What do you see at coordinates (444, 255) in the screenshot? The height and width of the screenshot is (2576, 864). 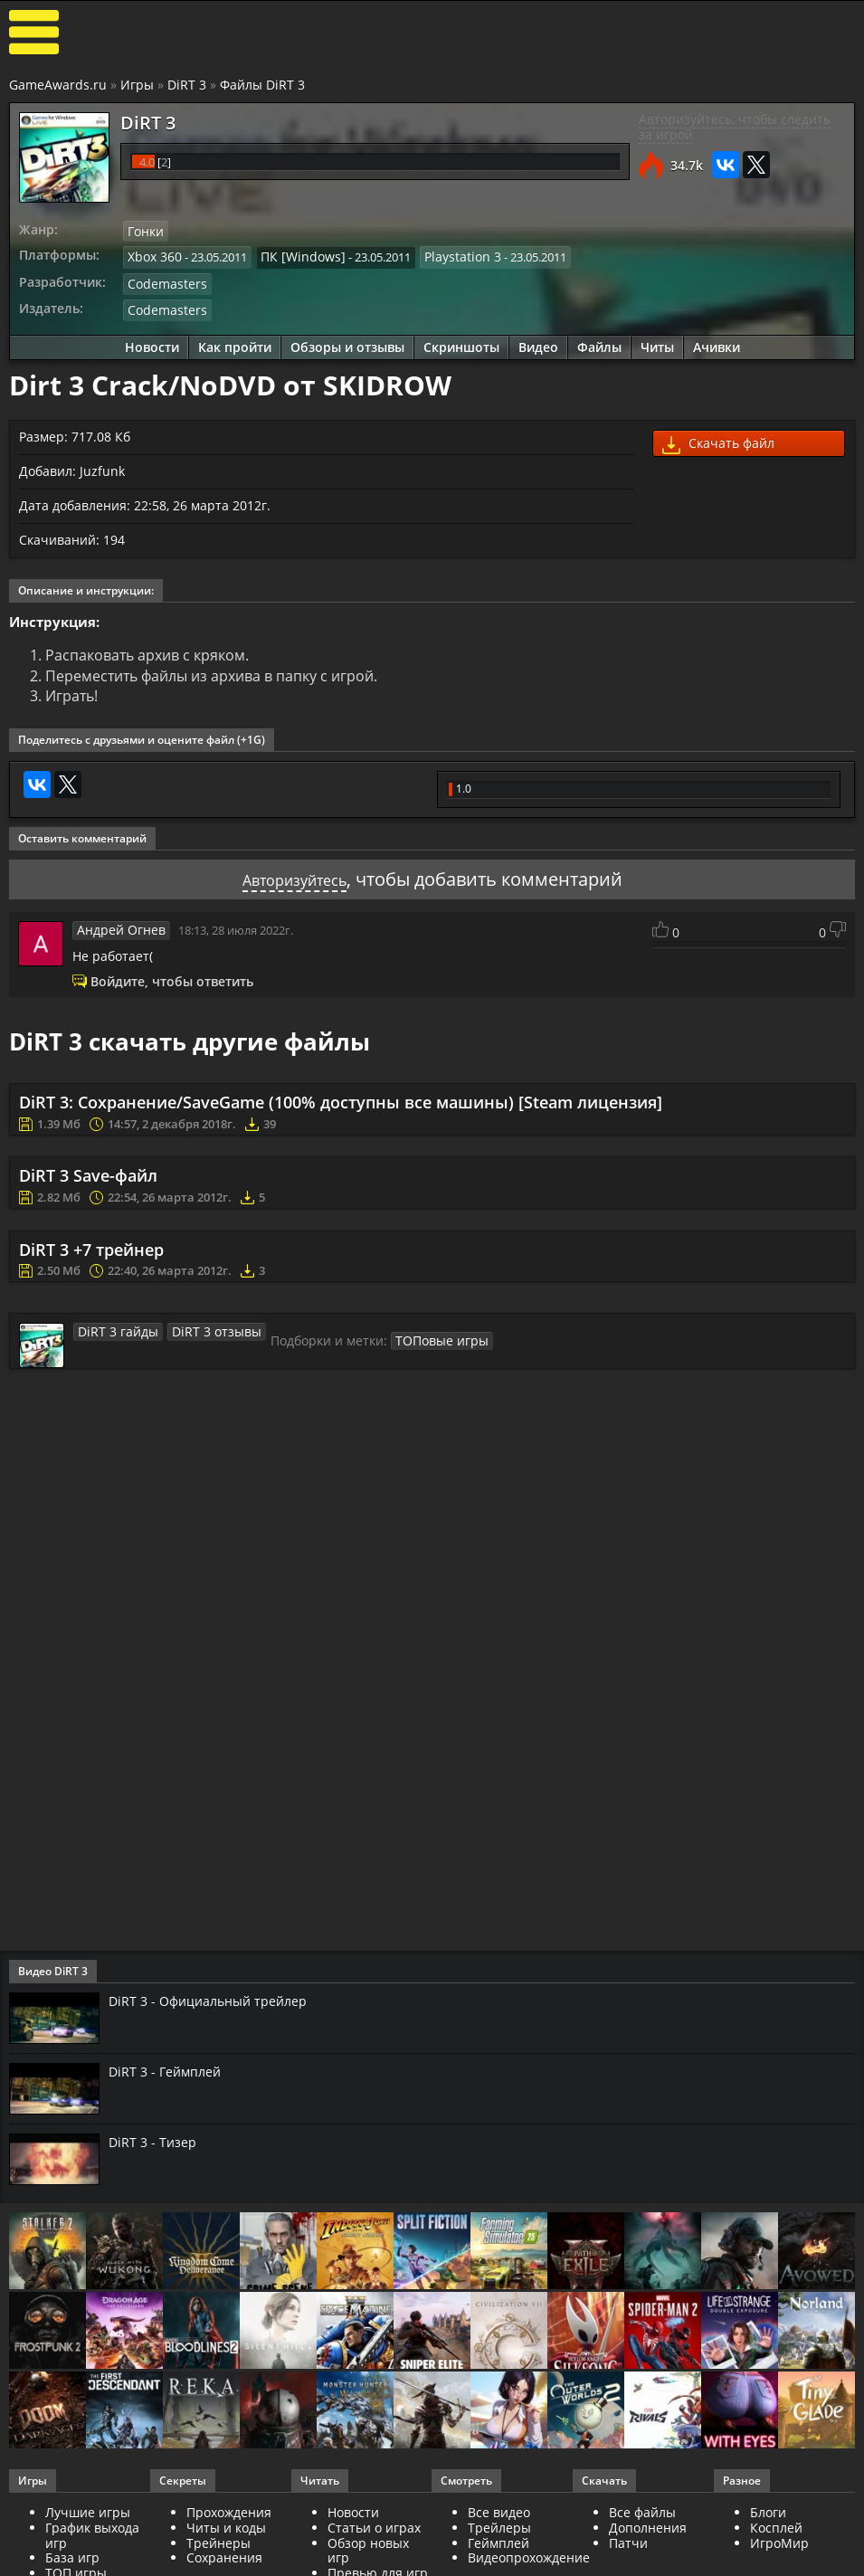 I see `Playstation 3` at bounding box center [444, 255].